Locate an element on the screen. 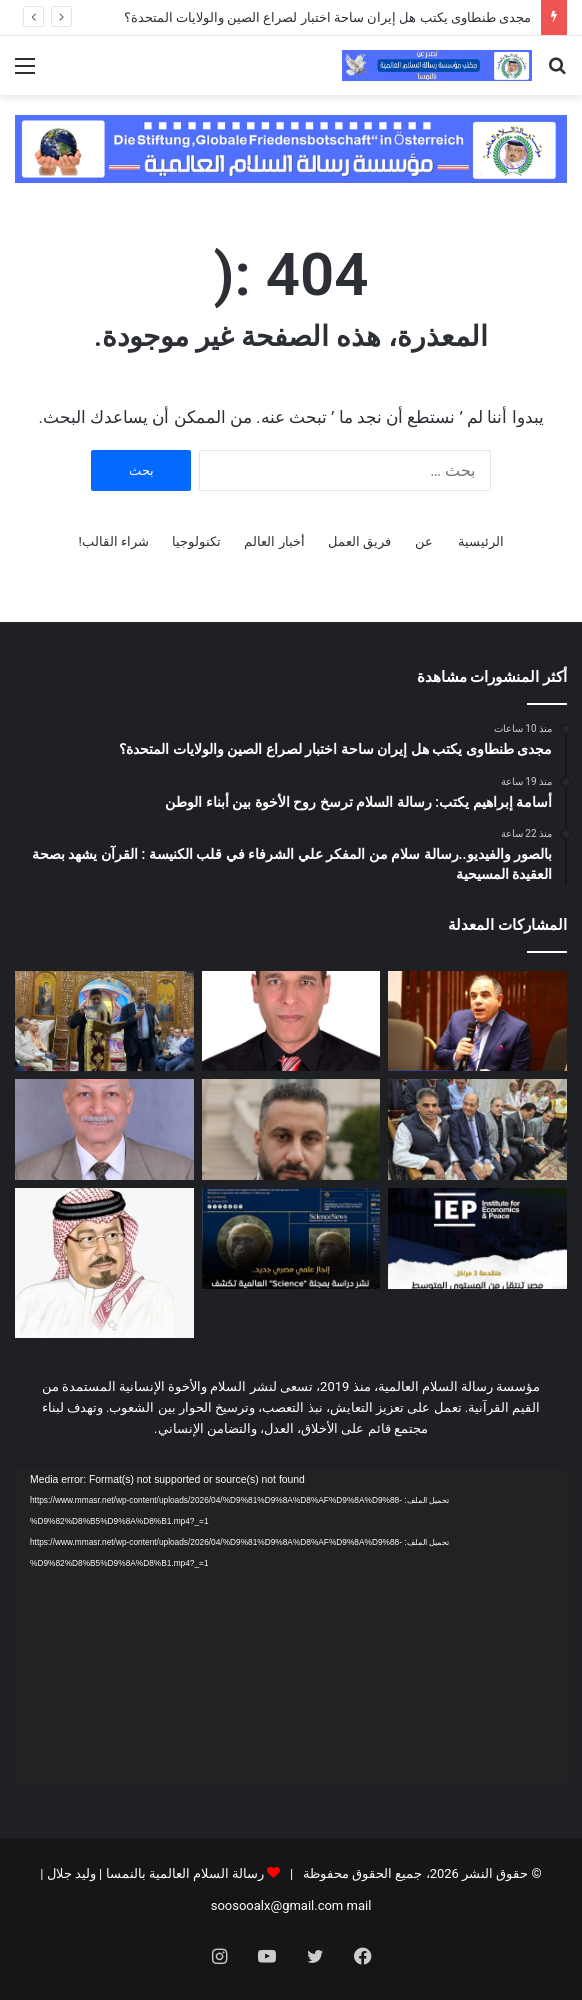 This screenshot has width=582, height=2000. [فساد يزكم الأنوف.. هواء الشرق الأوسط ((نتنــياهو)) !!] is located at coordinates (104, 1129).